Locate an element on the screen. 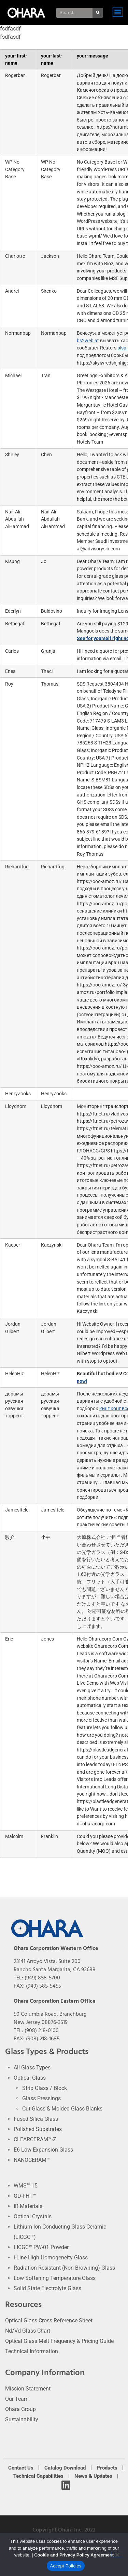 Image resolution: width=128 pixels, height=2576 pixels. Catalog Download is located at coordinates (65, 2468).